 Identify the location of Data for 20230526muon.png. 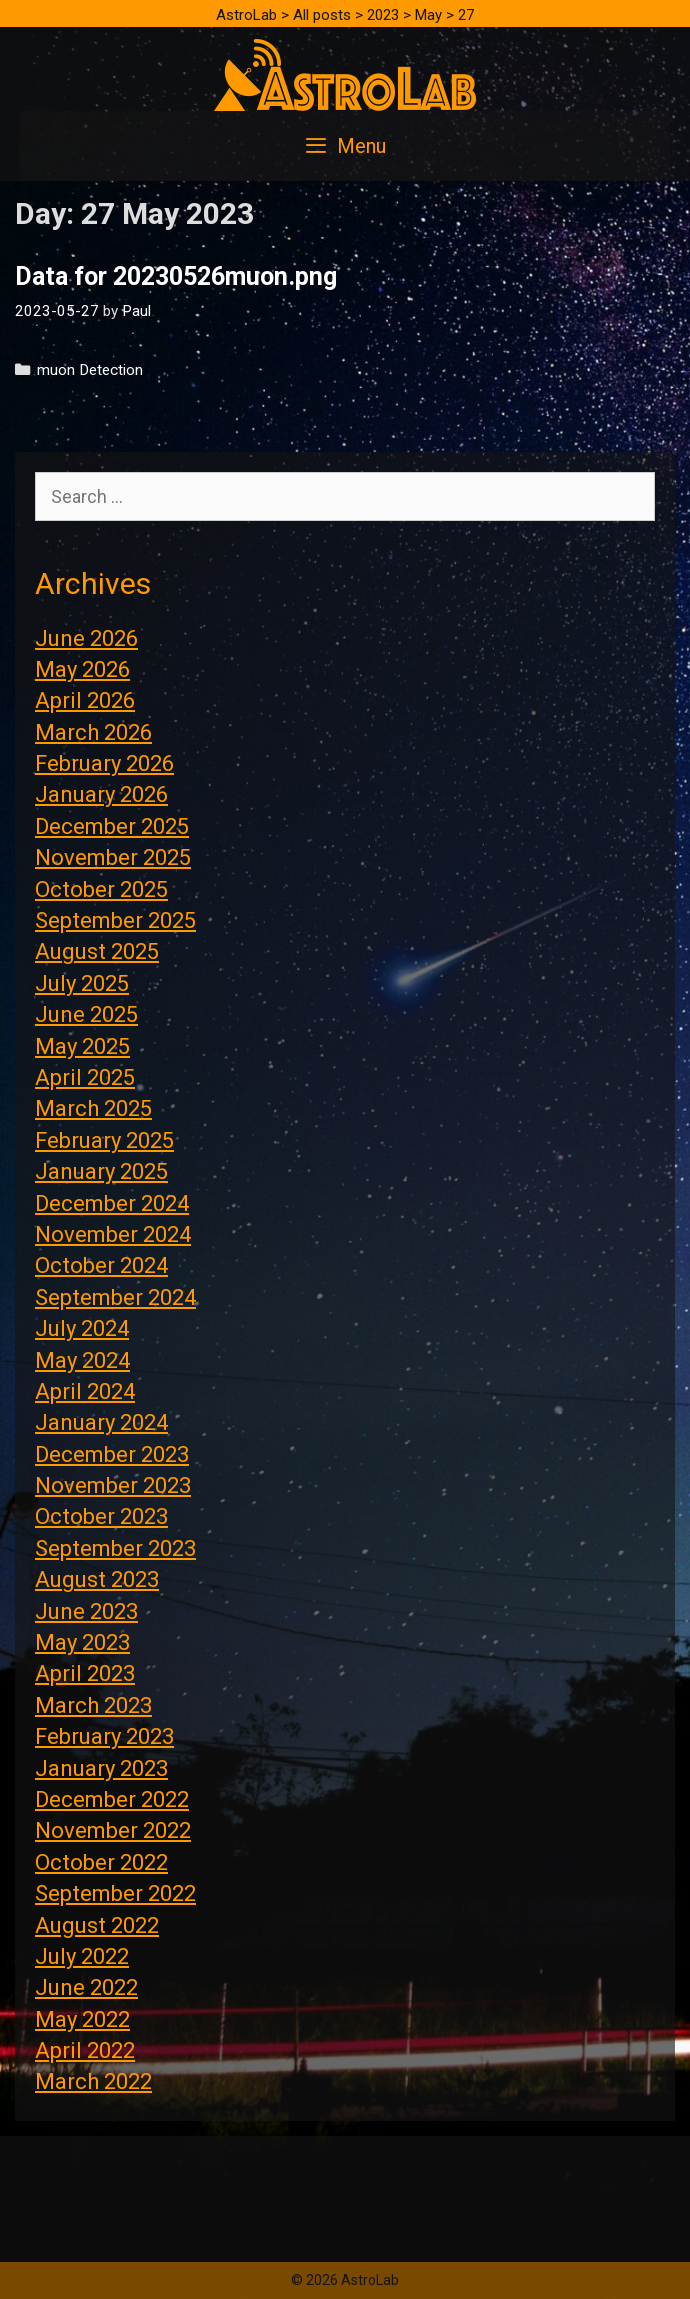
(176, 276).